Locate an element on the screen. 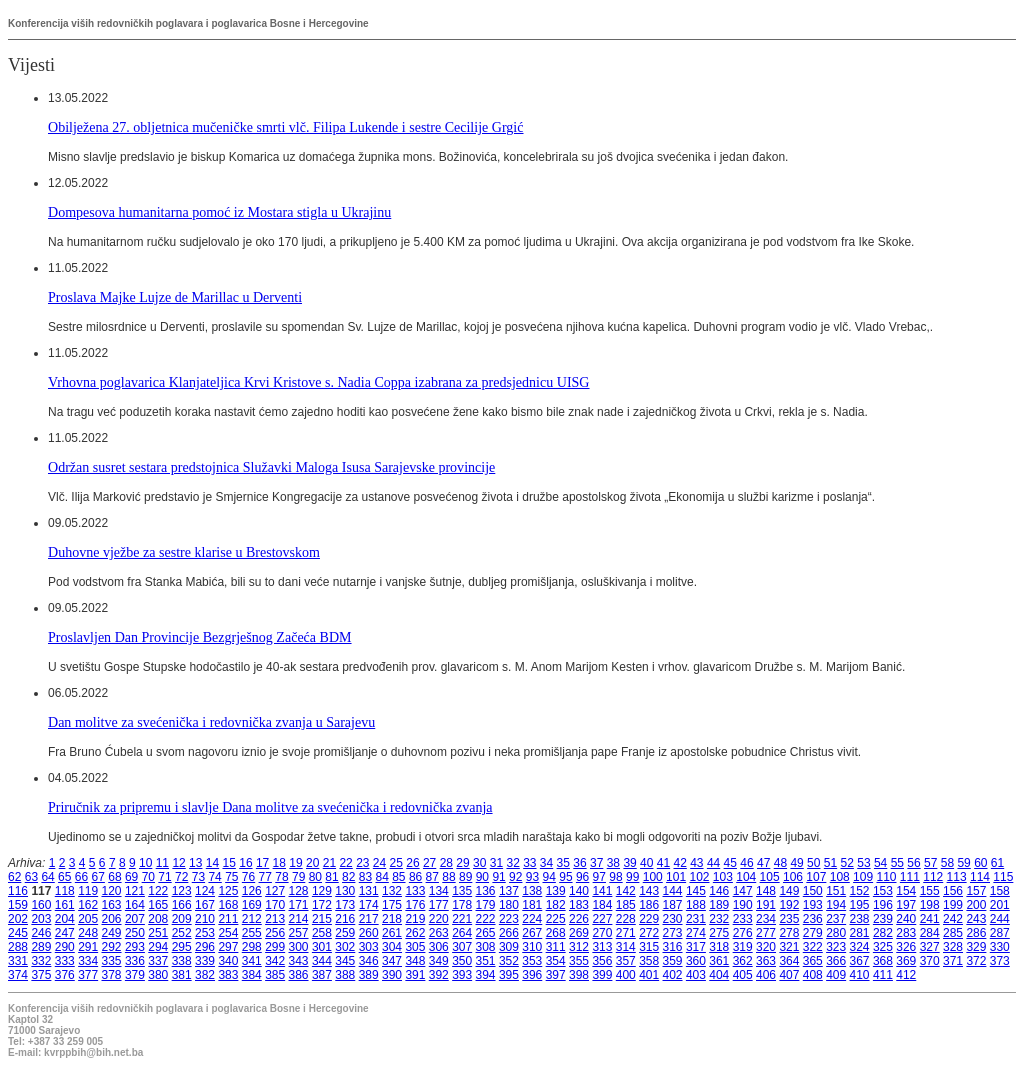 Image resolution: width=1024 pixels, height=1068 pixels. 31 is located at coordinates (496, 863).